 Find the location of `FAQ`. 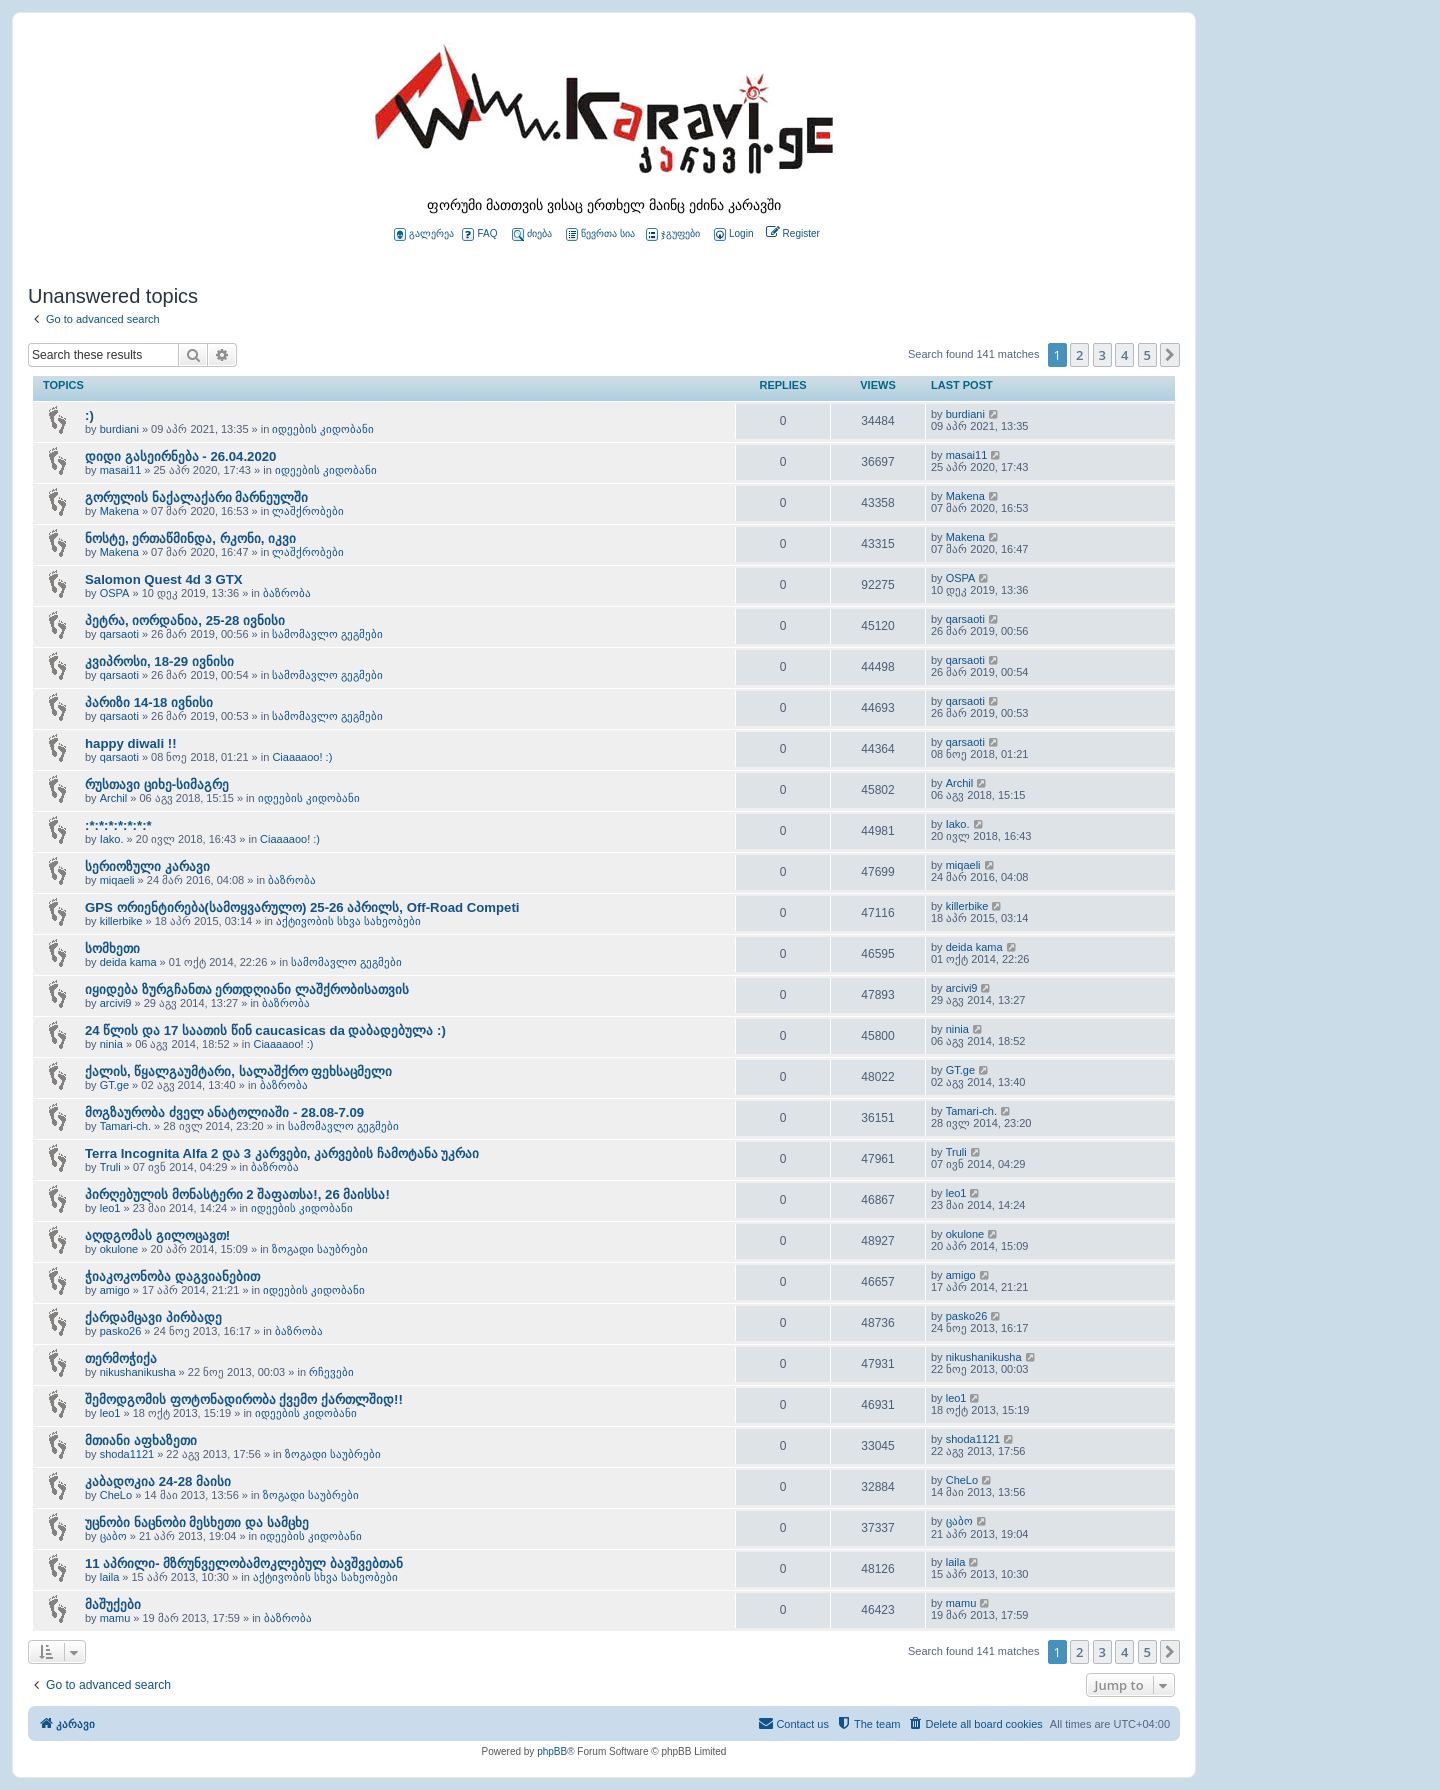

FAQ is located at coordinates (479, 234).